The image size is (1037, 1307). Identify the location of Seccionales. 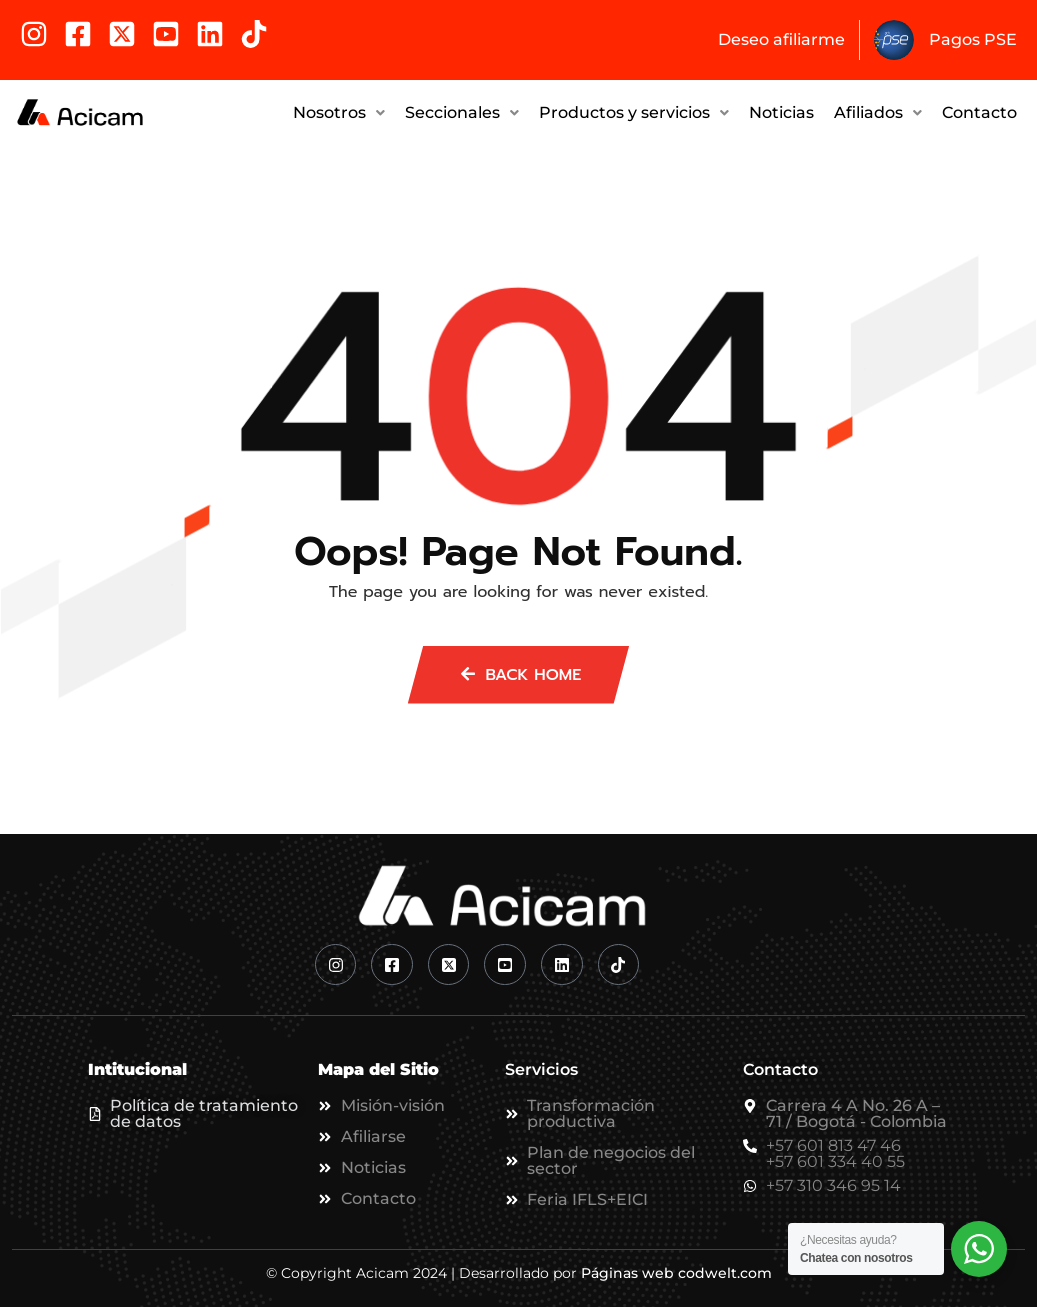
(462, 110).